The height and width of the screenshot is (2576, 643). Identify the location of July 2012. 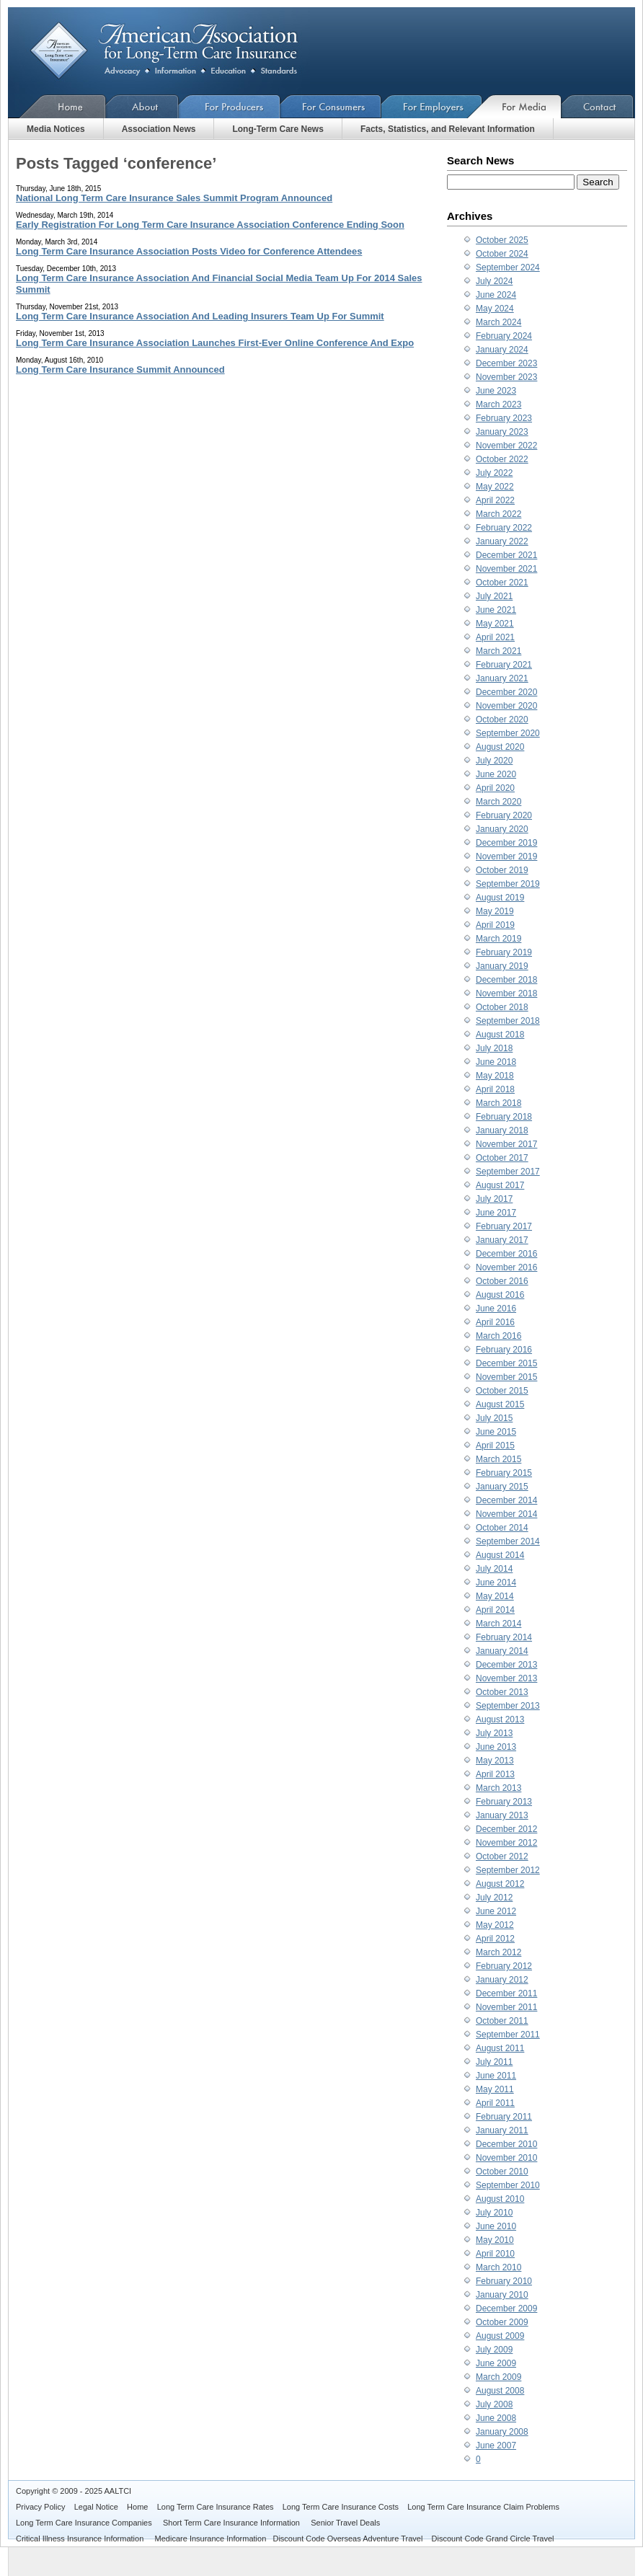
(494, 1898).